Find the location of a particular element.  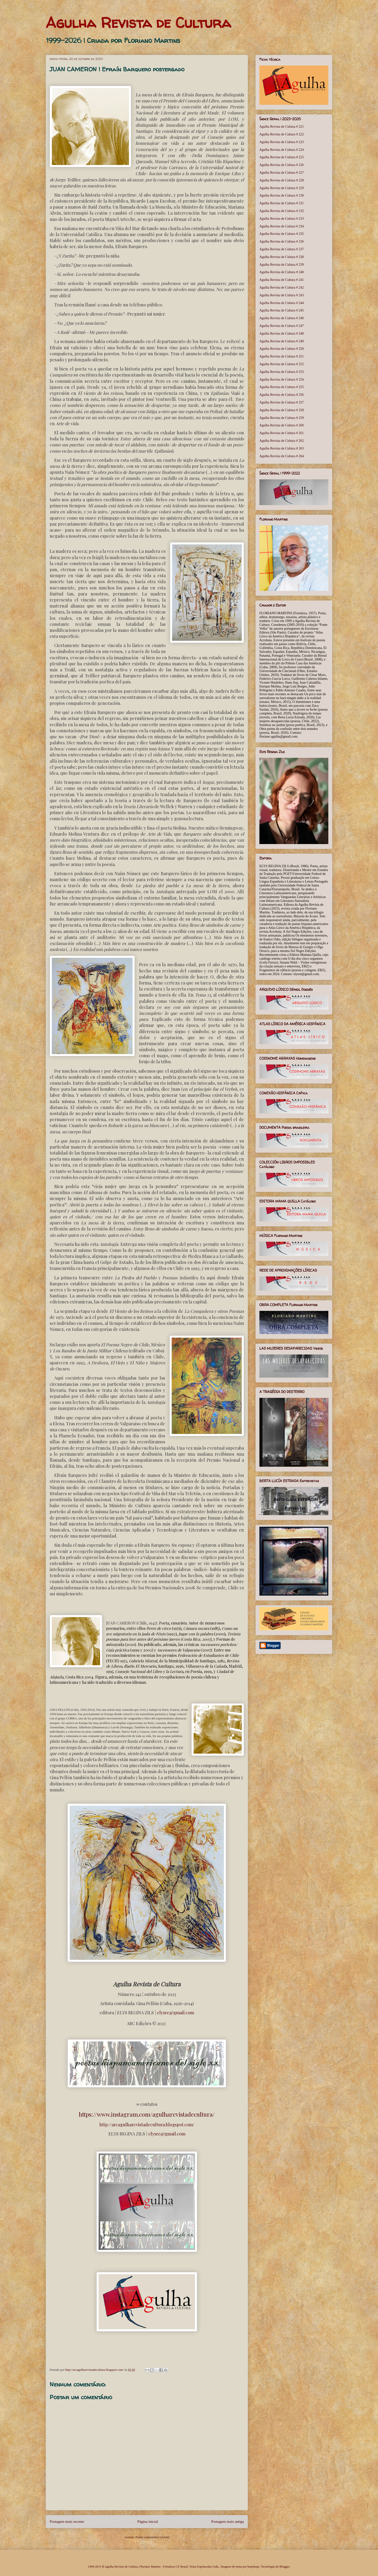

Agulha Revista de Cultura # 262 is located at coordinates (281, 441).